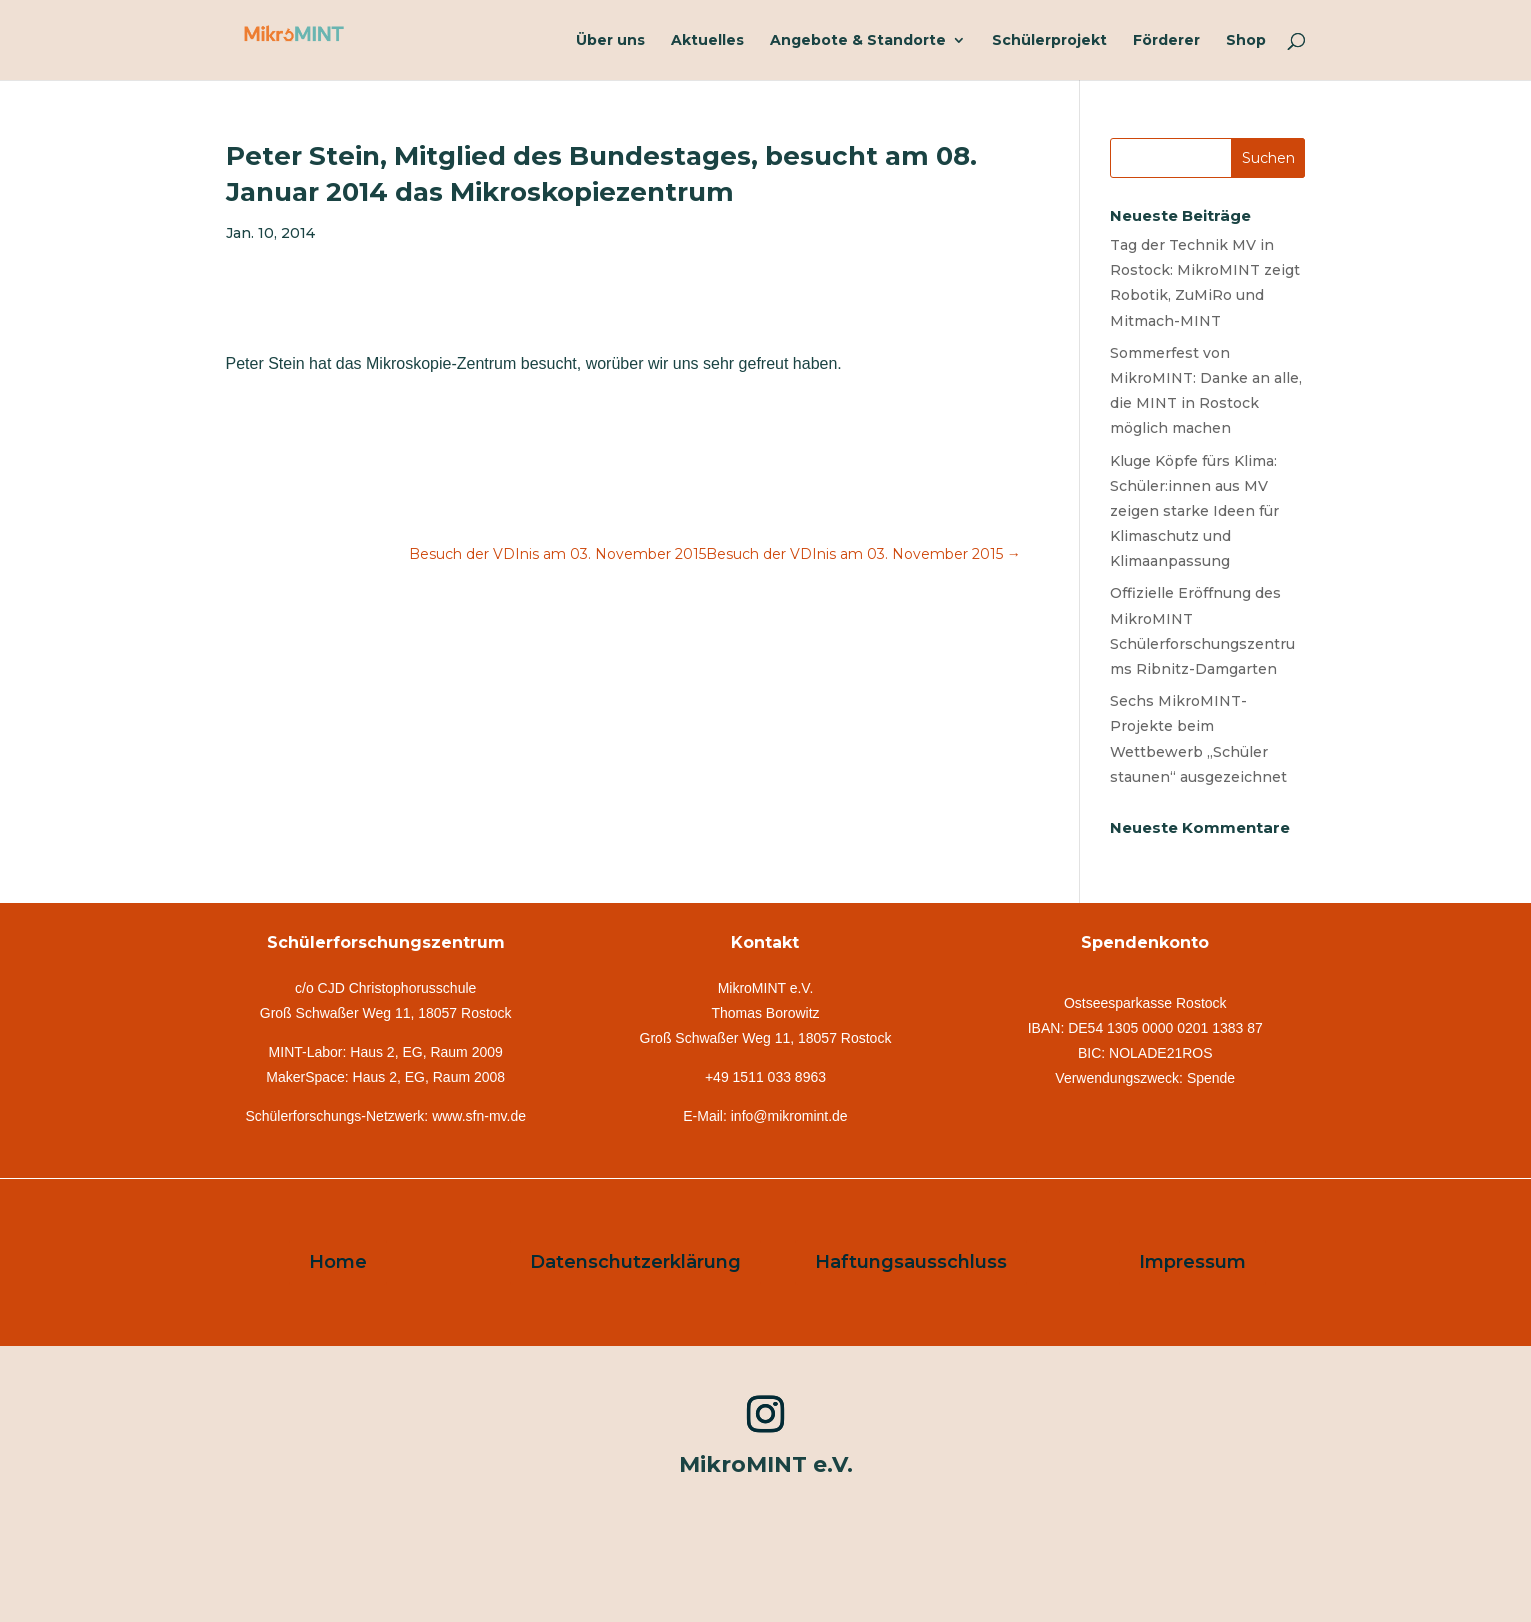 This screenshot has height=1622, width=1531. What do you see at coordinates (1049, 41) in the screenshot?
I see `Schülerprojekt` at bounding box center [1049, 41].